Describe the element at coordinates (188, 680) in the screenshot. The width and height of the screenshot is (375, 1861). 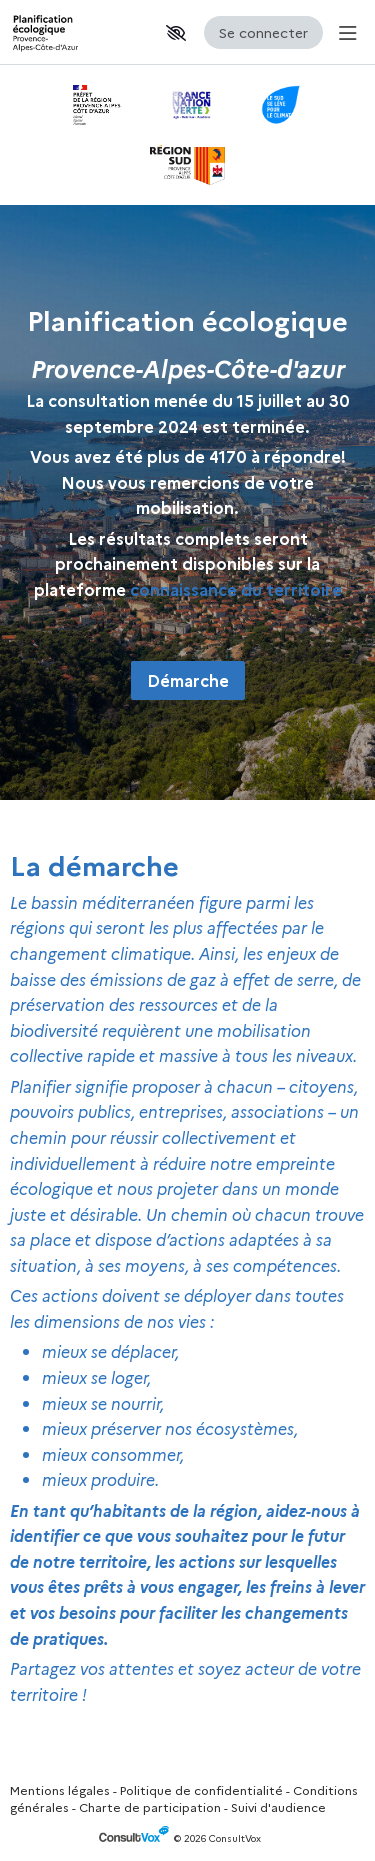
I see `Démarche` at that location.